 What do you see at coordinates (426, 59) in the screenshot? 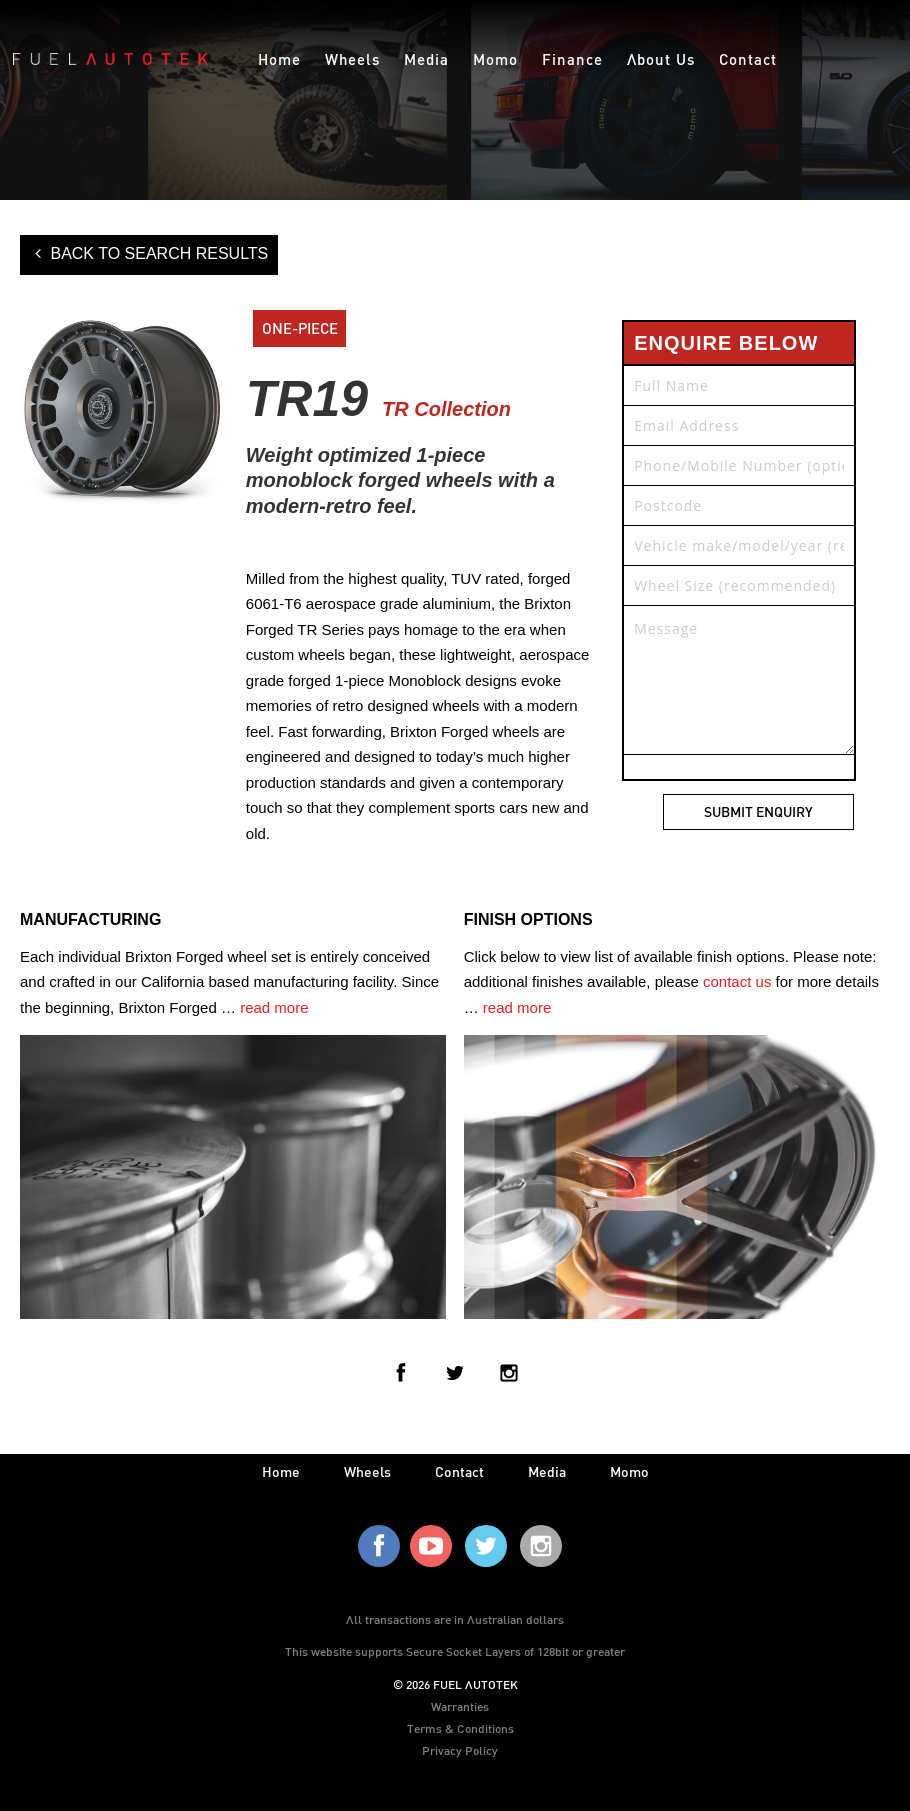
I see `Media` at bounding box center [426, 59].